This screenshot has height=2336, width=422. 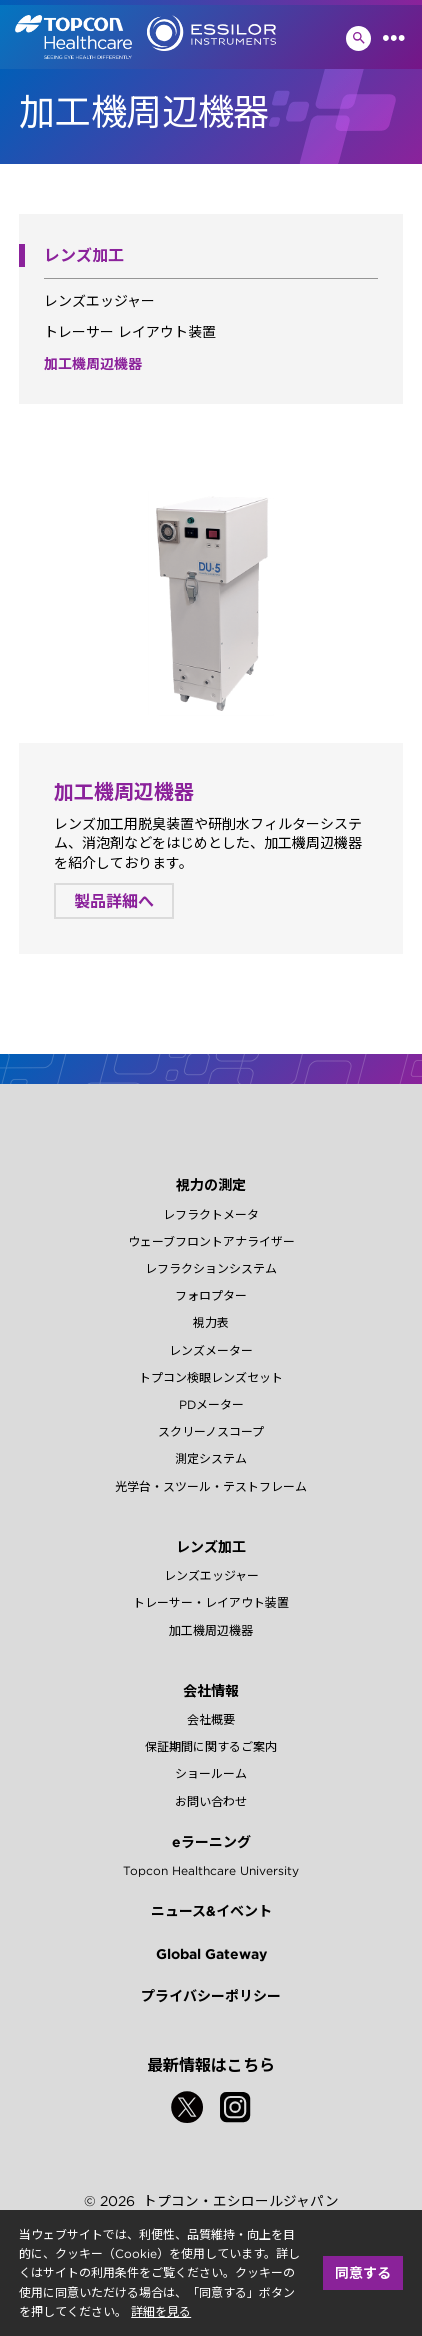 I want to click on 会社情報, so click(x=211, y=1691).